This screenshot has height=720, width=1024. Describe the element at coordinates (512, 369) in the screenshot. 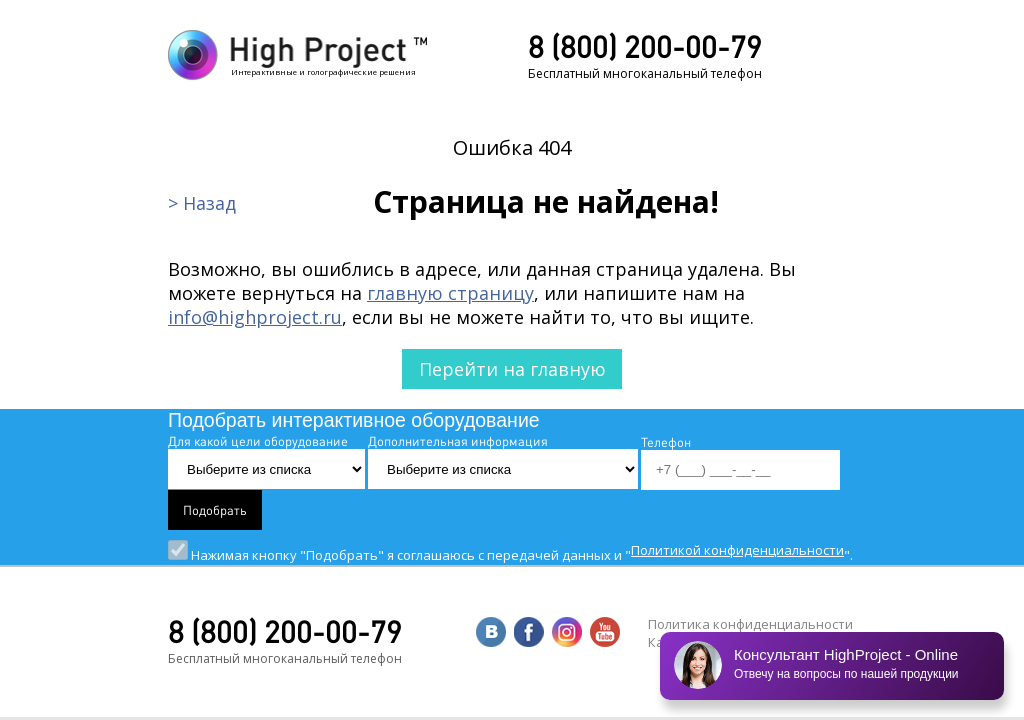

I see `Перейти на главную` at that location.